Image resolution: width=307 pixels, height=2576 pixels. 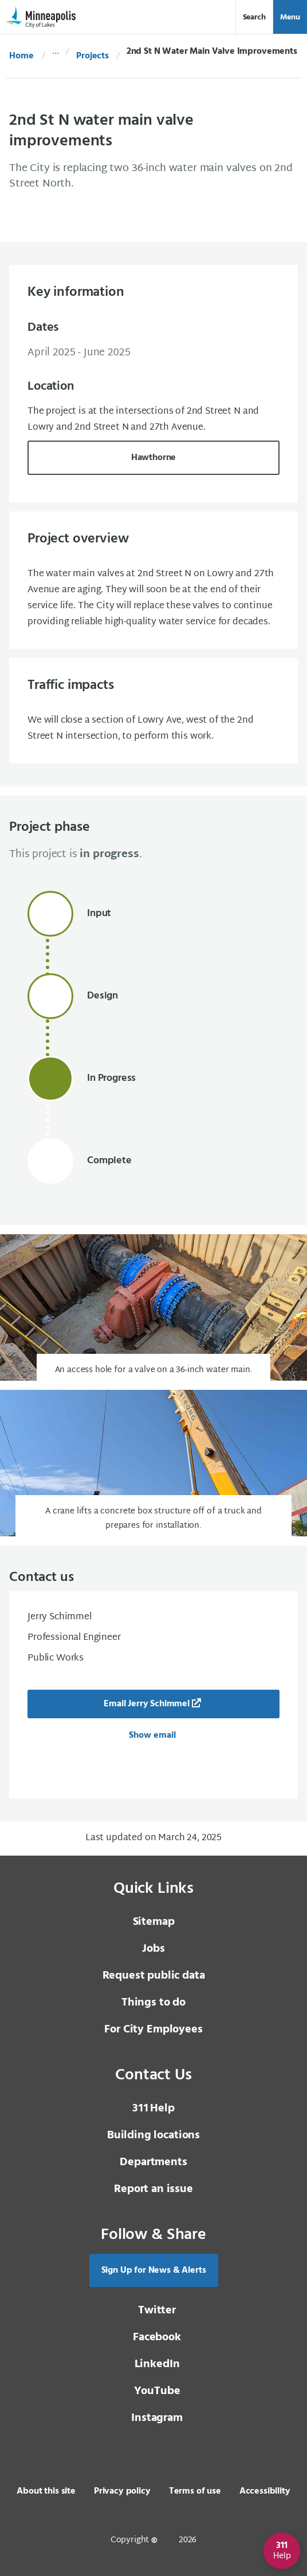 I want to click on Help [3 1 1 Help], so click(x=153, y=2108).